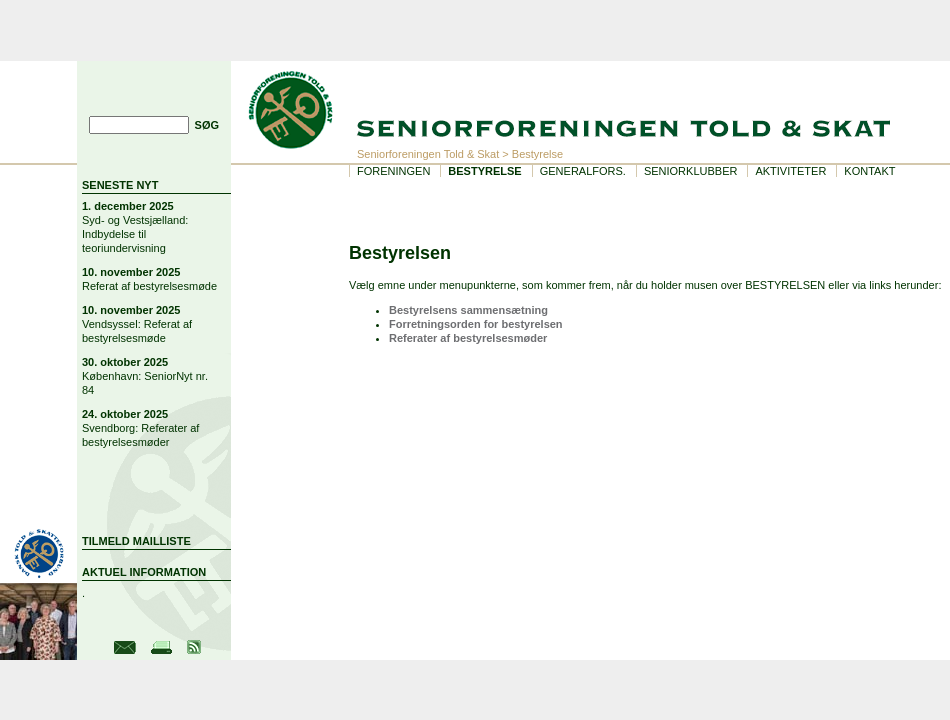  I want to click on Bestyrelsens sammensætning, so click(468, 310).